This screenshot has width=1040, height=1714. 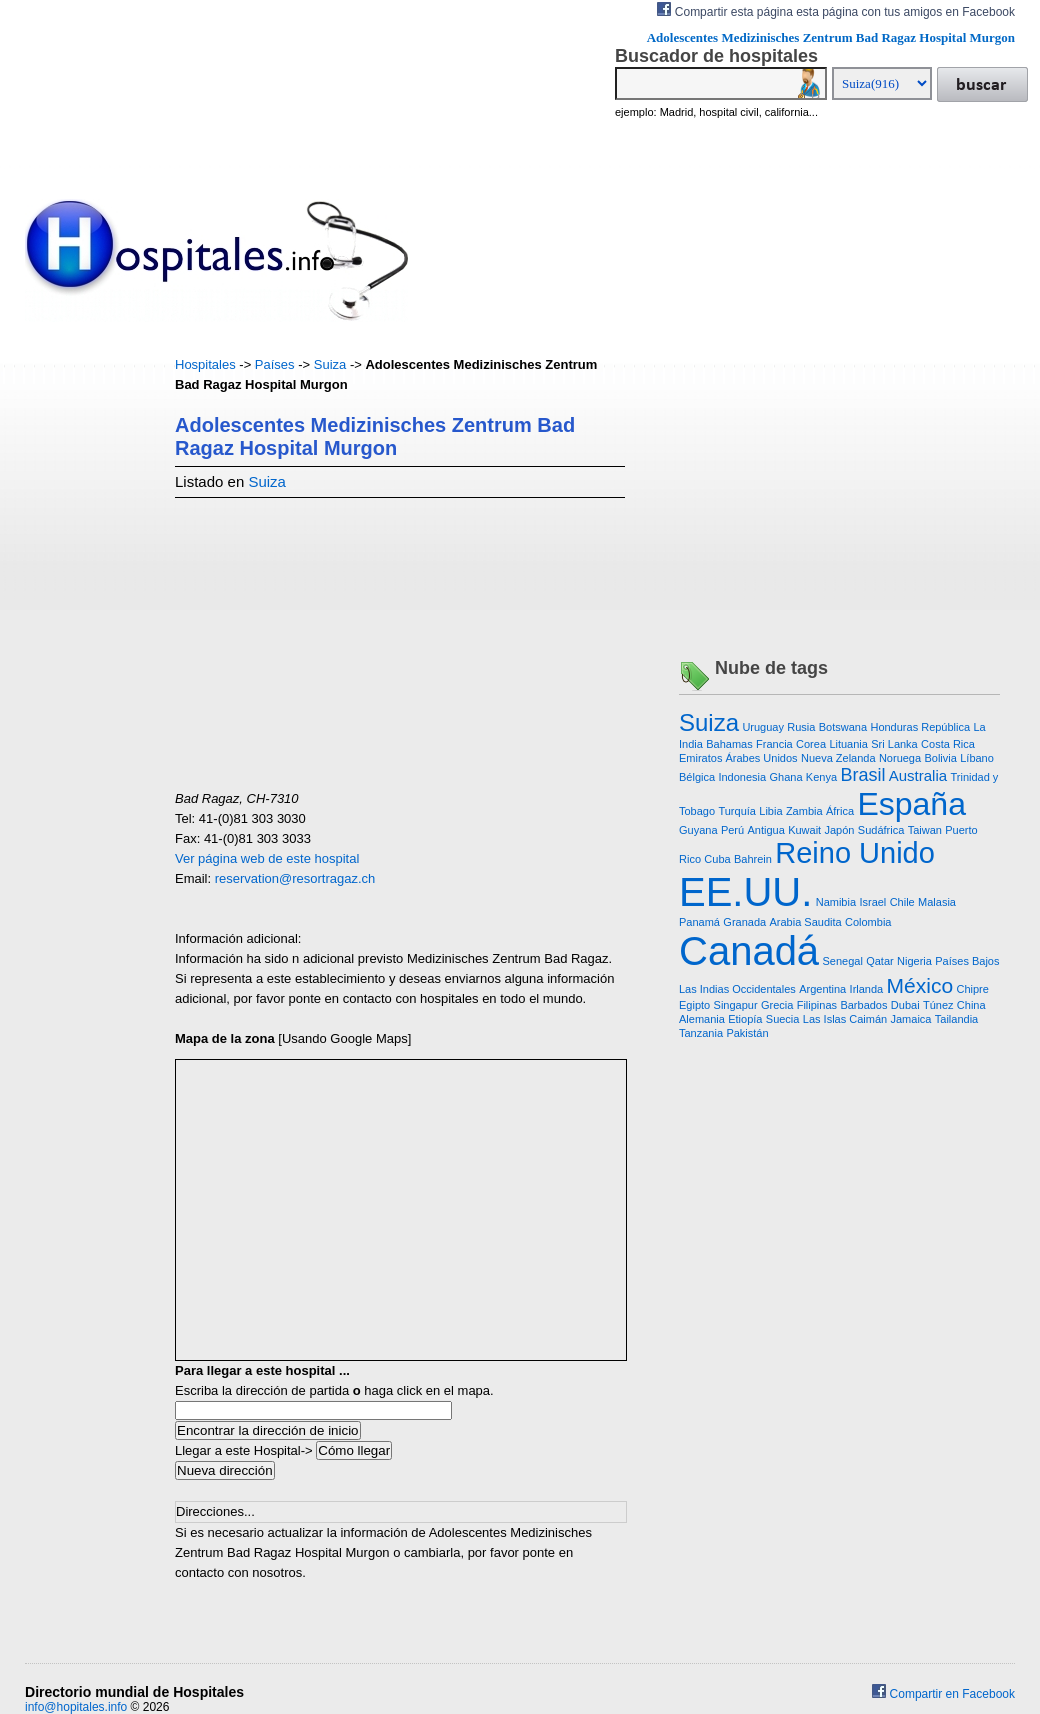 What do you see at coordinates (867, 989) in the screenshot?
I see `Irlanda` at bounding box center [867, 989].